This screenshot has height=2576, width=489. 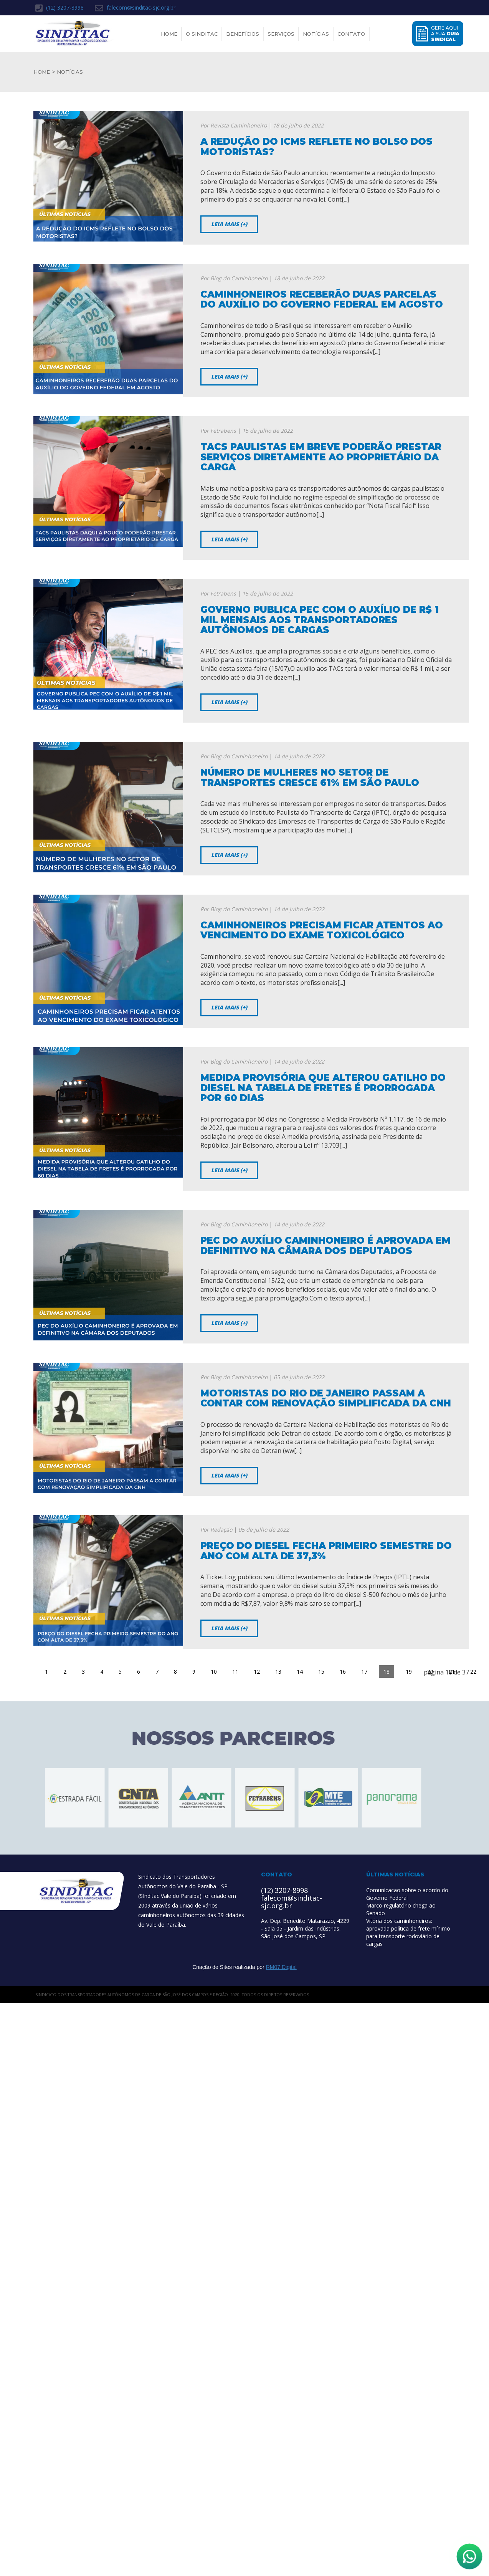 What do you see at coordinates (70, 72) in the screenshot?
I see `NOTÍCIAS` at bounding box center [70, 72].